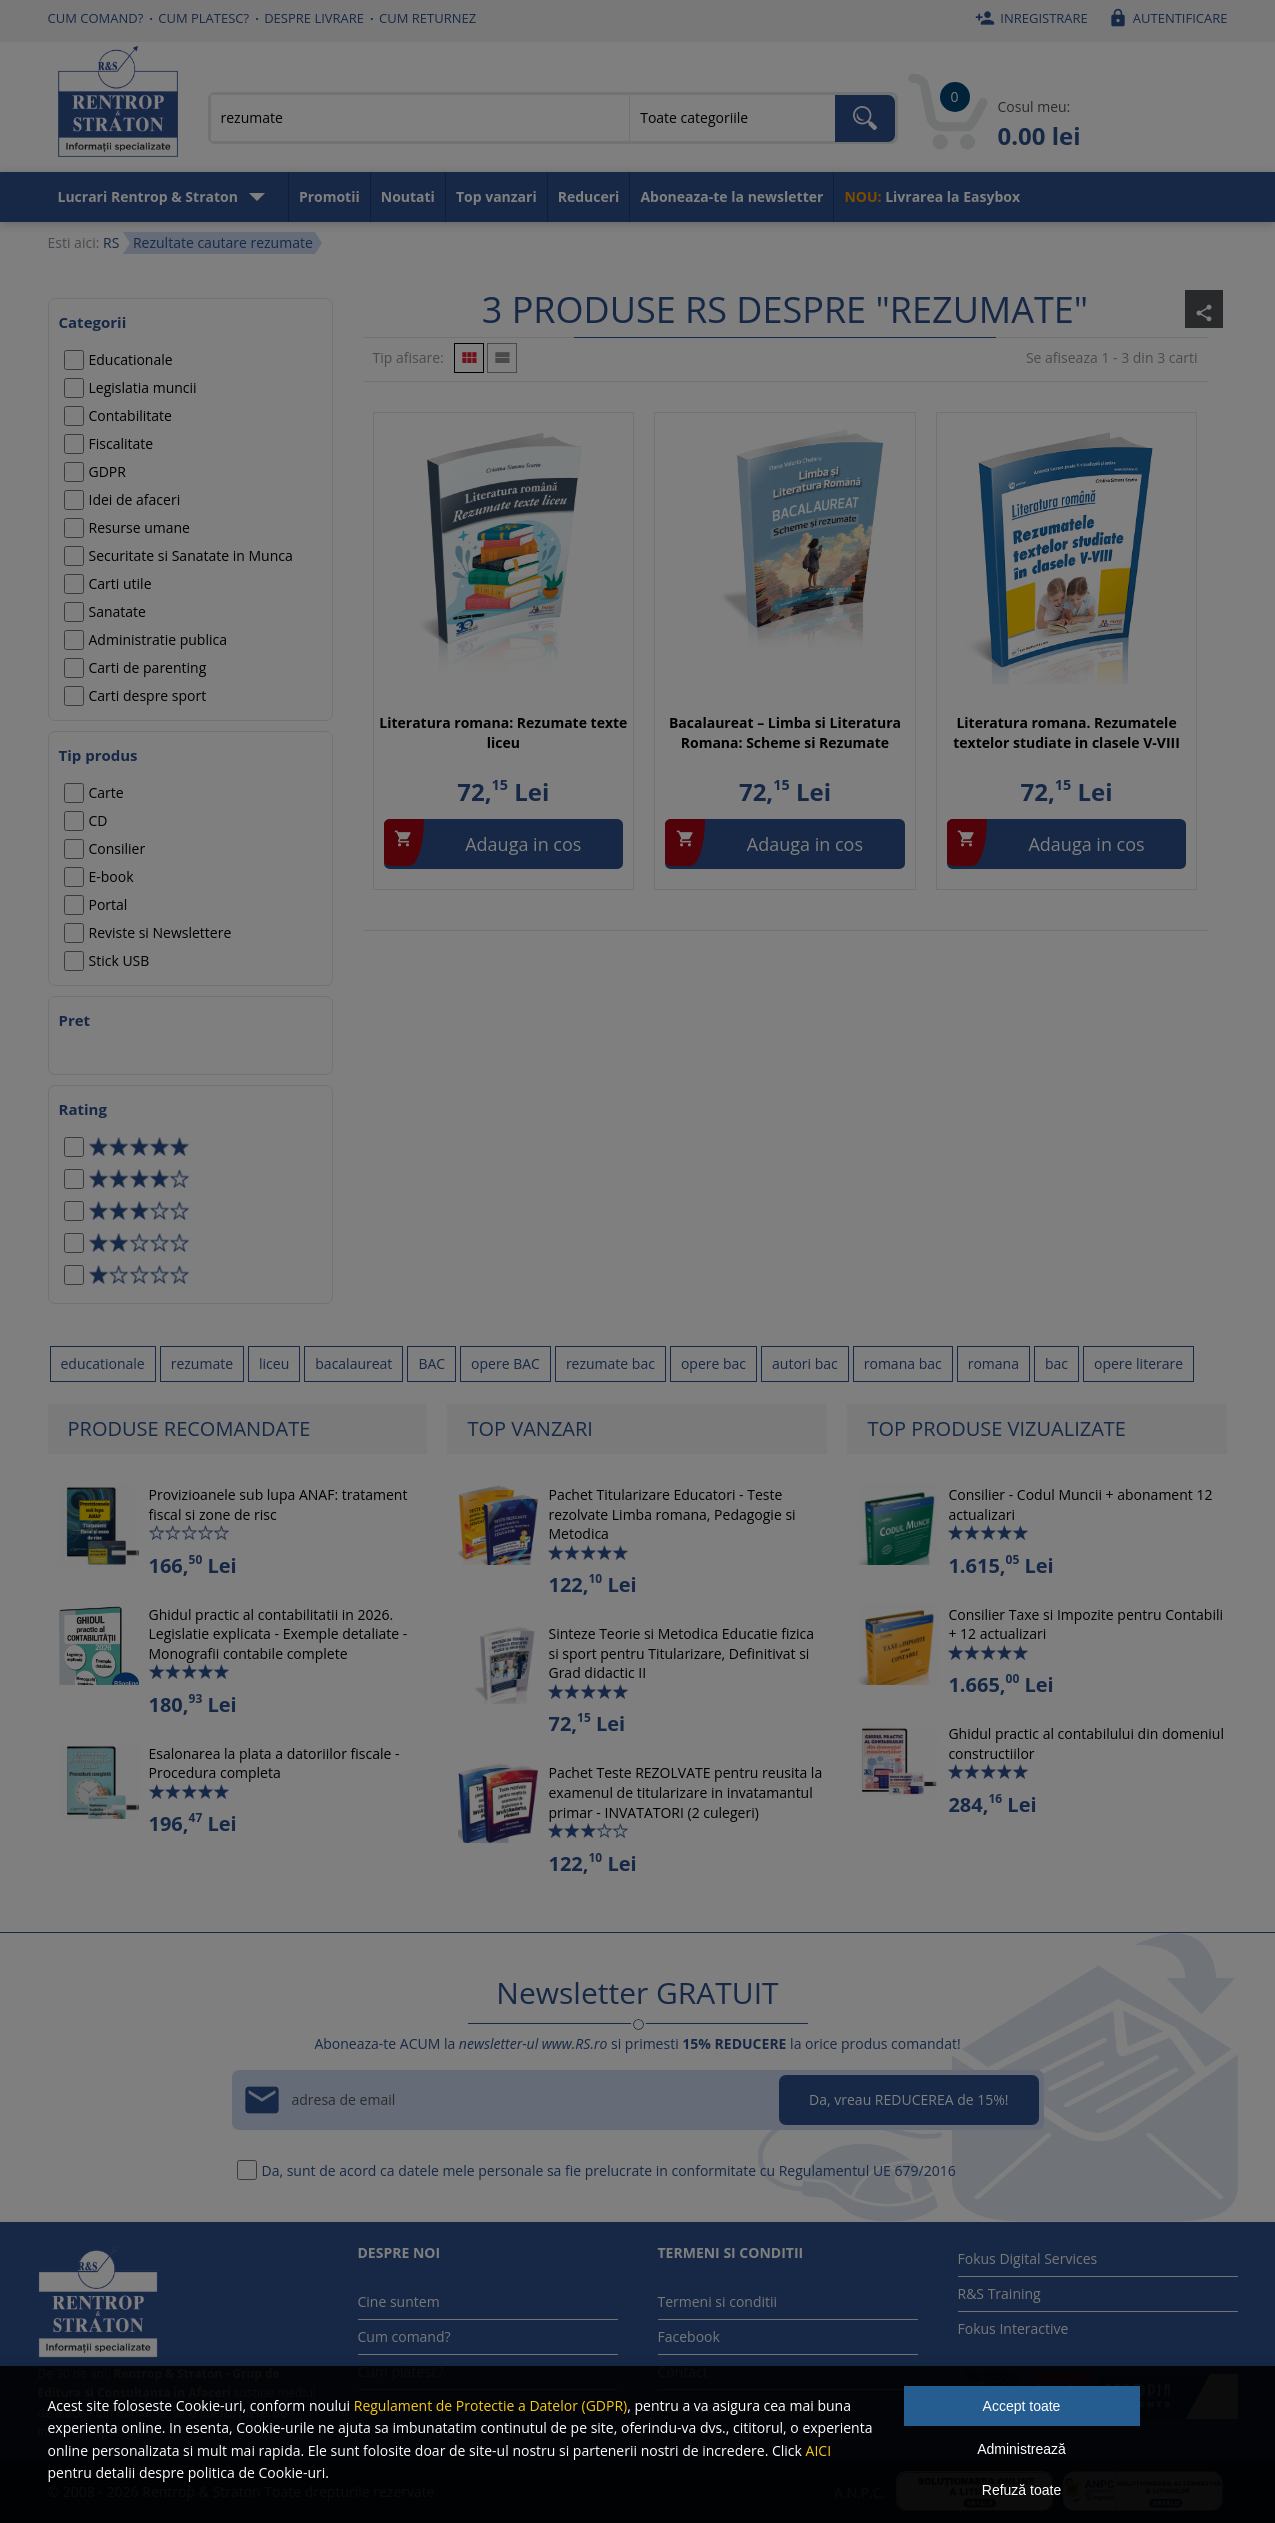 The height and width of the screenshot is (2523, 1275). I want to click on Accept toate, so click(1022, 2406).